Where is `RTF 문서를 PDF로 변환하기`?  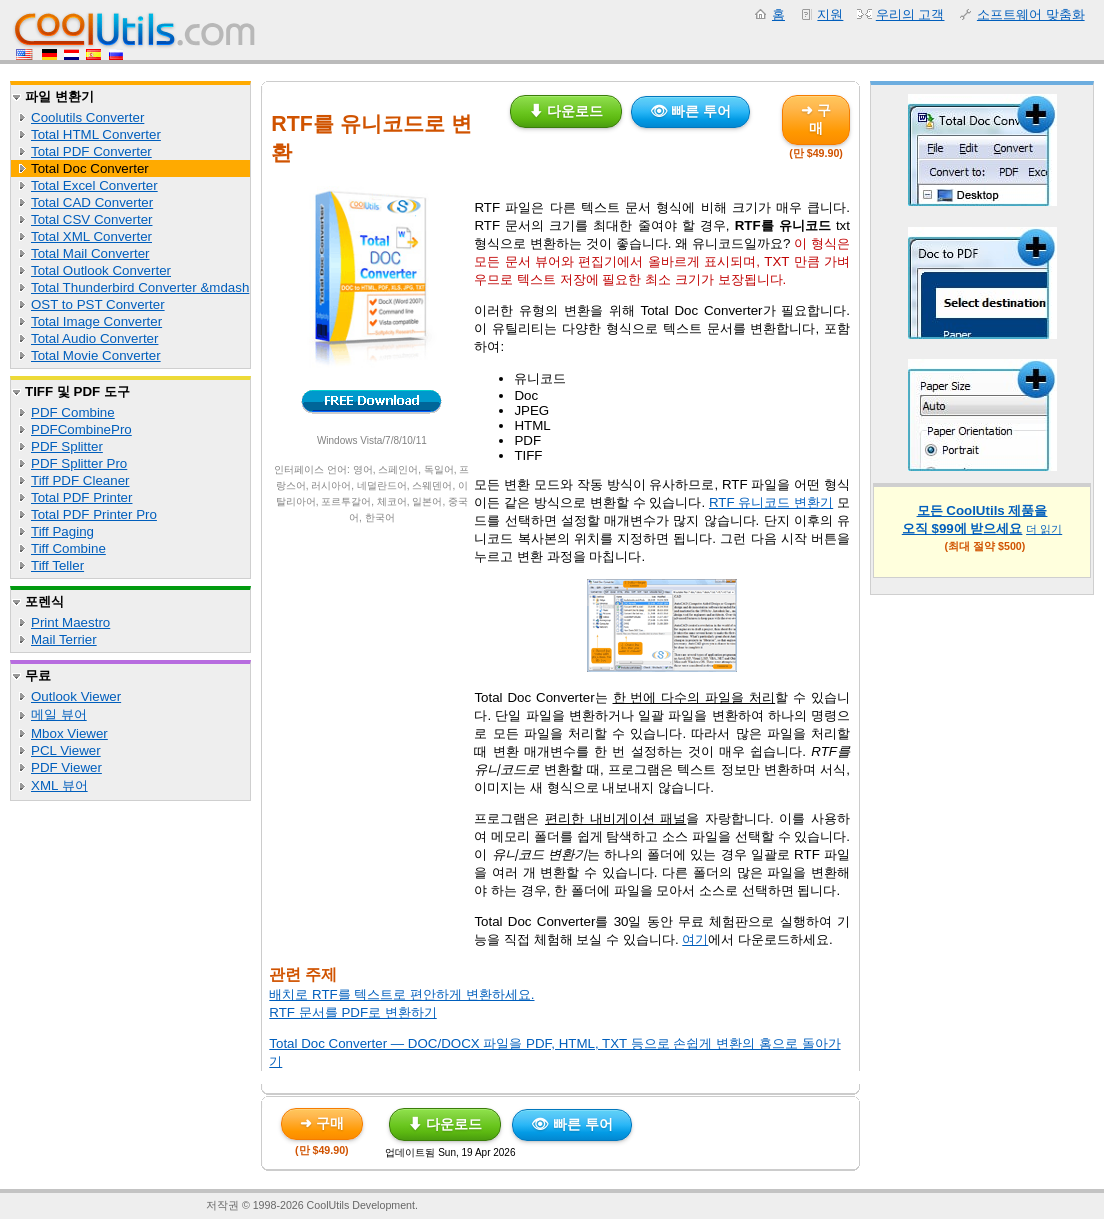 RTF 문서를 PDF로 변환하기 is located at coordinates (352, 1012).